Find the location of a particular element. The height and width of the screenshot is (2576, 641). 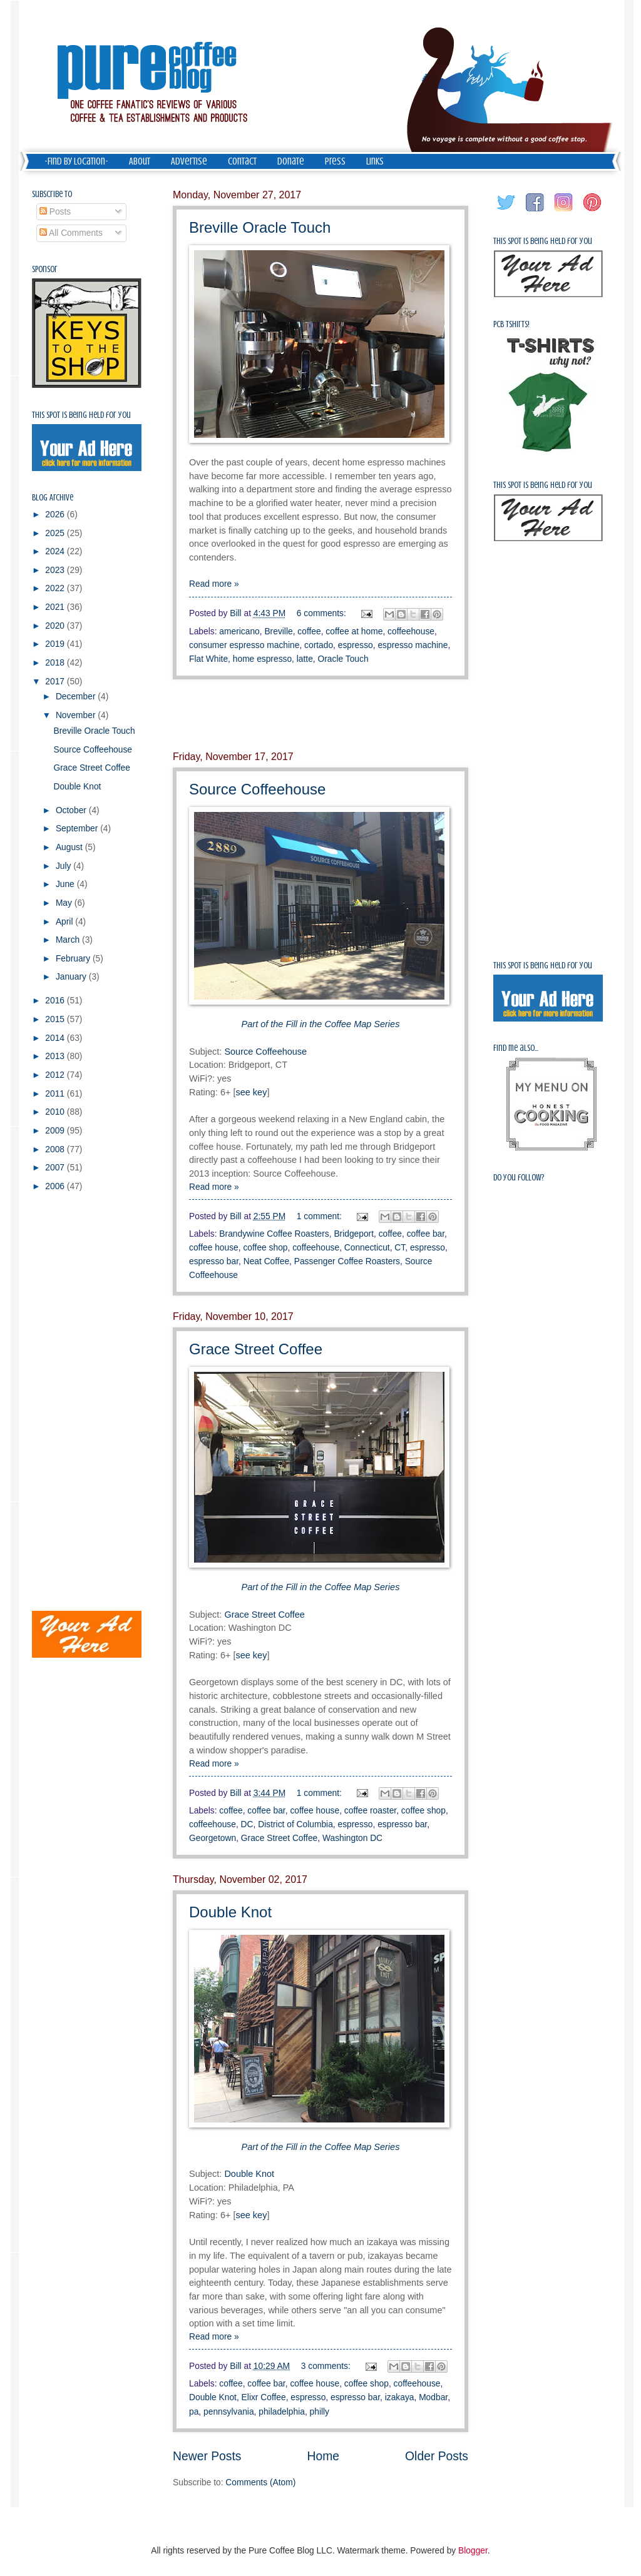

Contact is located at coordinates (242, 161).